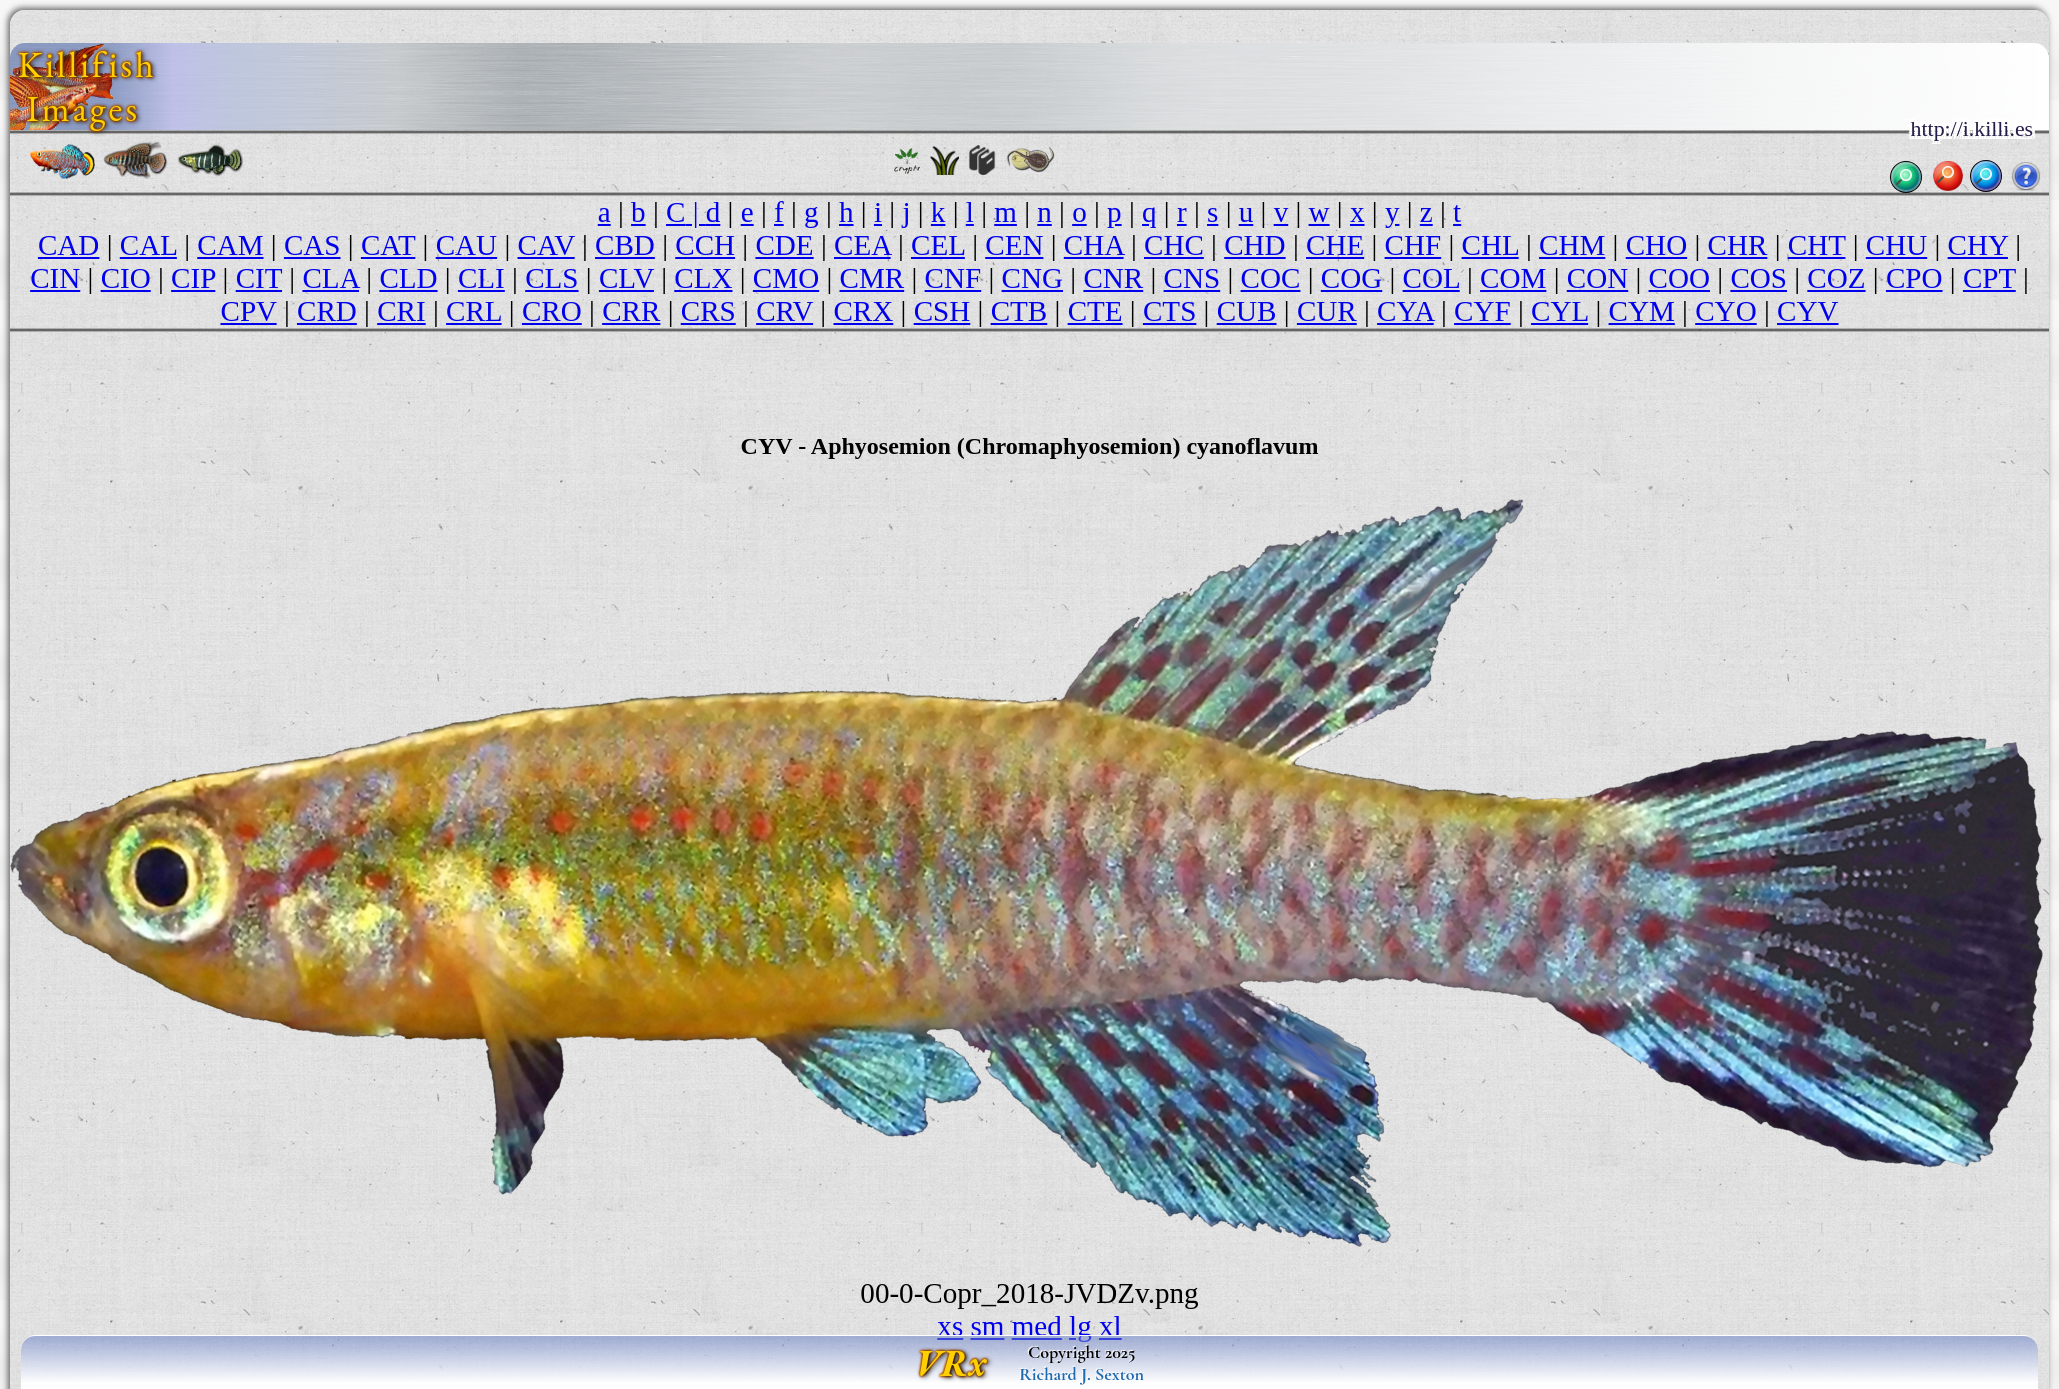  Describe the element at coordinates (708, 311) in the screenshot. I see `CRS` at that location.